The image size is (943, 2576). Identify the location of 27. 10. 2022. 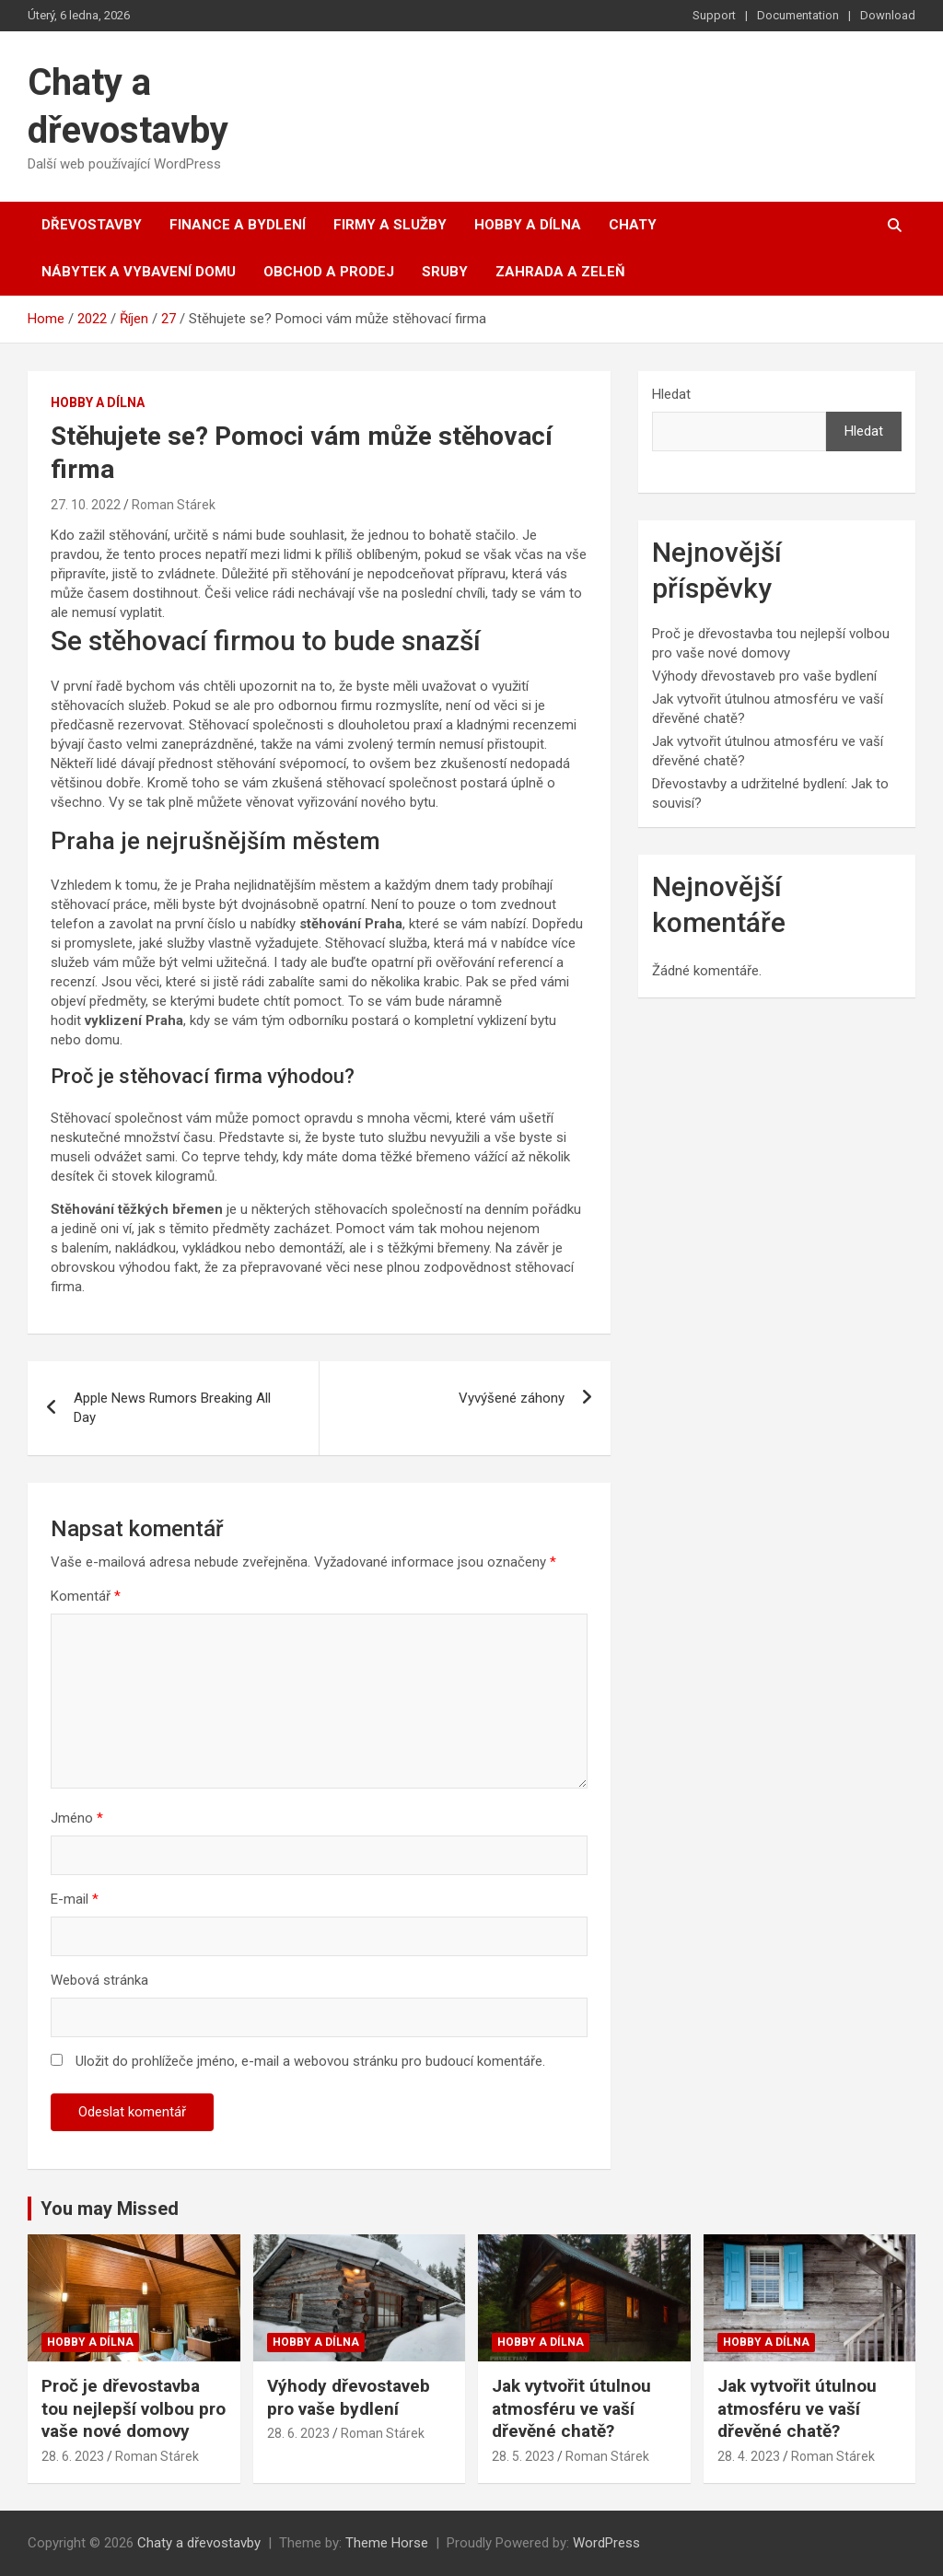
(86, 504).